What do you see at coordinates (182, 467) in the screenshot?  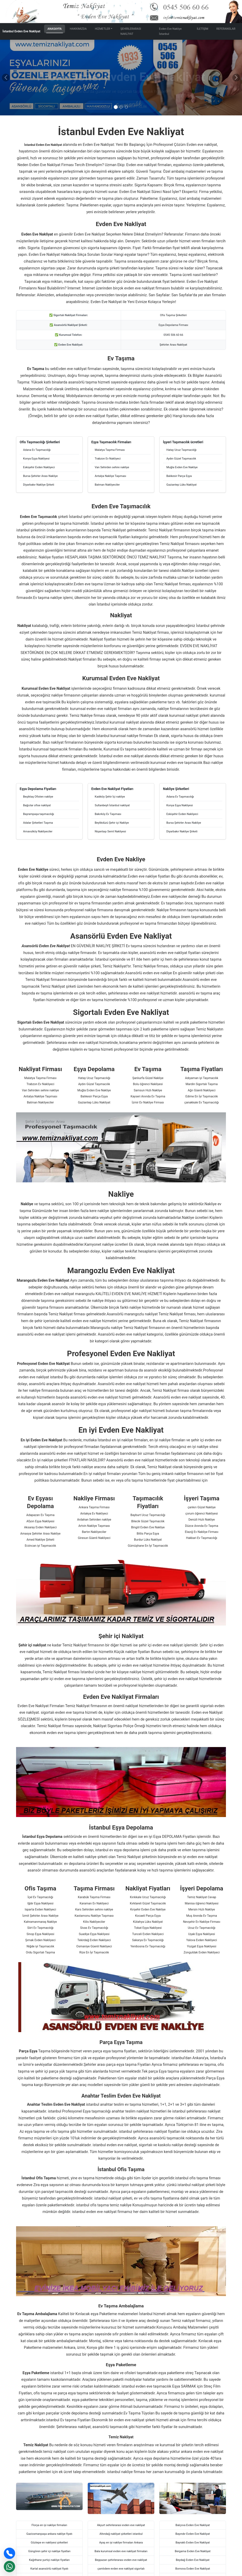 I see `Muğla Evden Eve Nakliye` at bounding box center [182, 467].